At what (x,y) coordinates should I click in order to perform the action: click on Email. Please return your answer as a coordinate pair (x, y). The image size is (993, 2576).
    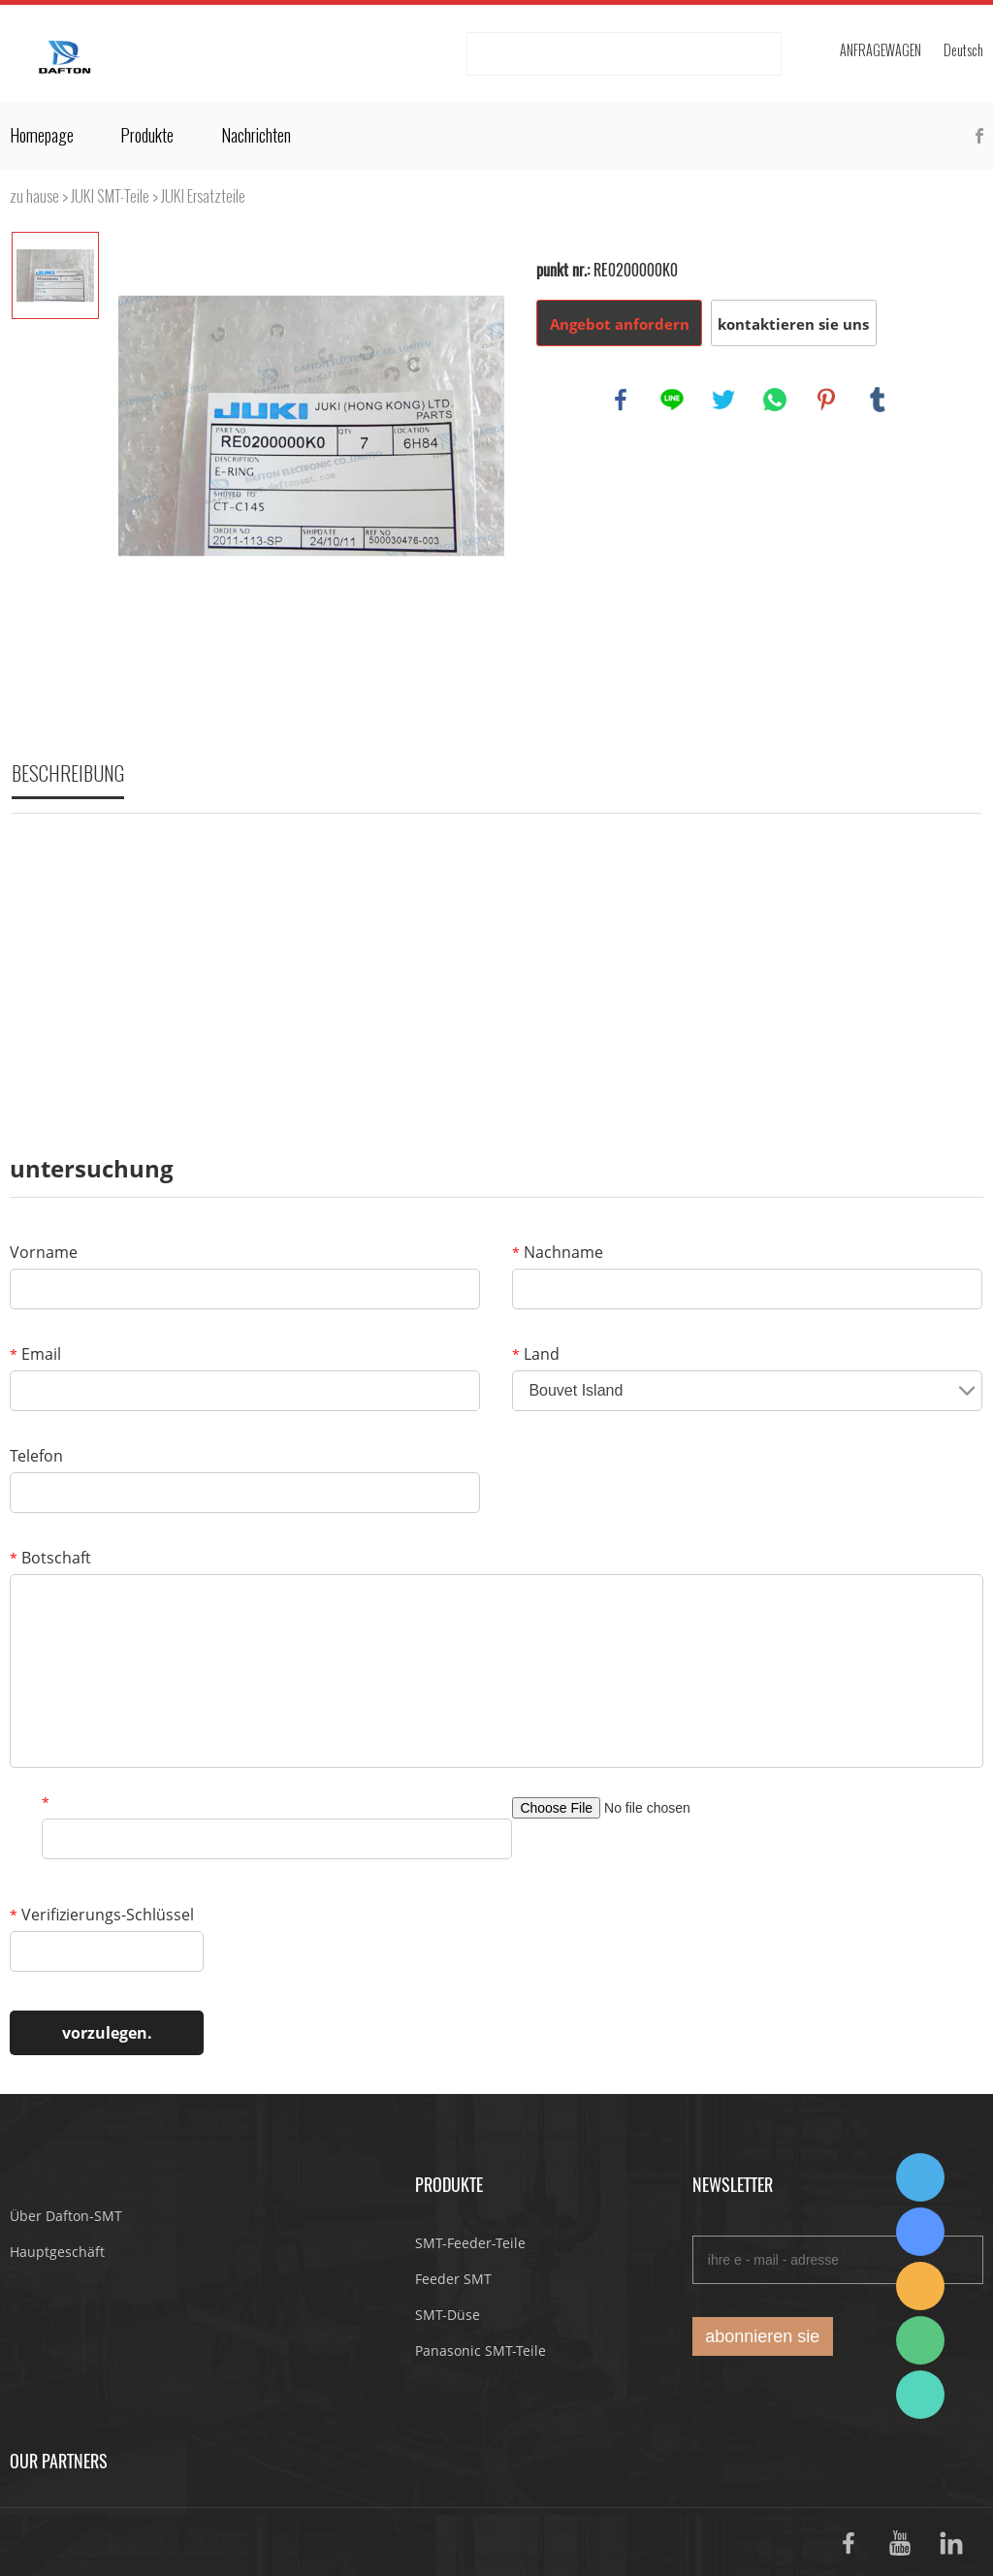
    Looking at the image, I should click on (35, 1354).